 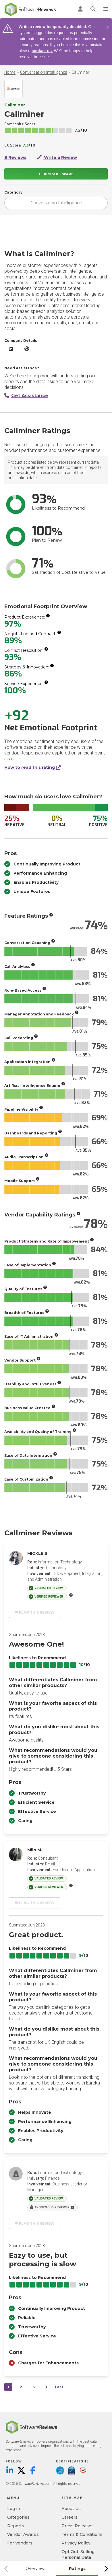 I want to click on [Next], so click(x=46, y=2387).